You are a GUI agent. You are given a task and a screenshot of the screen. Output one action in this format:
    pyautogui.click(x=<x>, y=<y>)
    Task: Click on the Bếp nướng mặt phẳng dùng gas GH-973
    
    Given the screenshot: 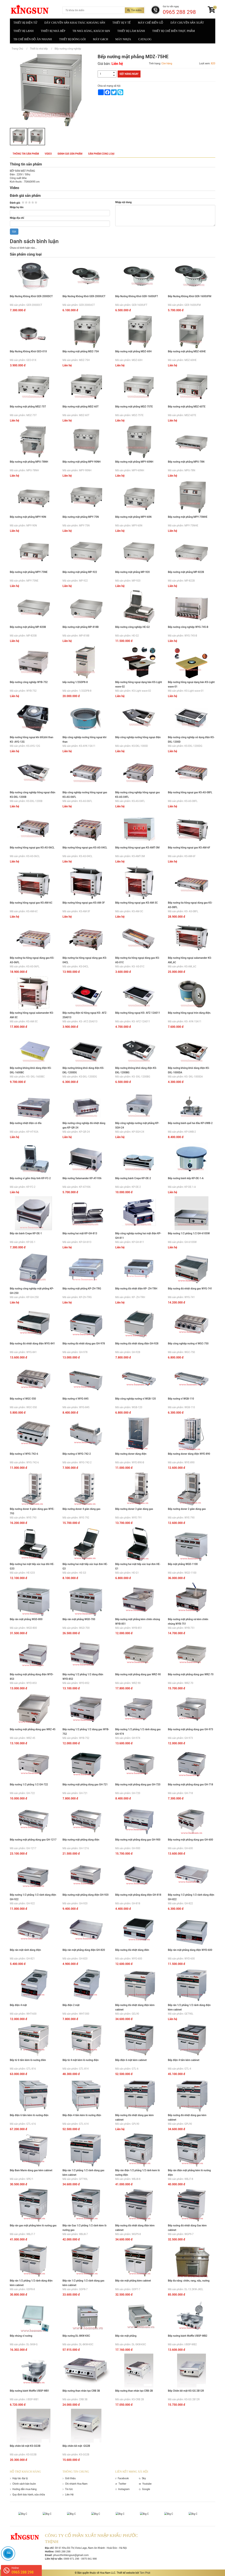 What is the action you would take?
    pyautogui.click(x=190, y=1729)
    